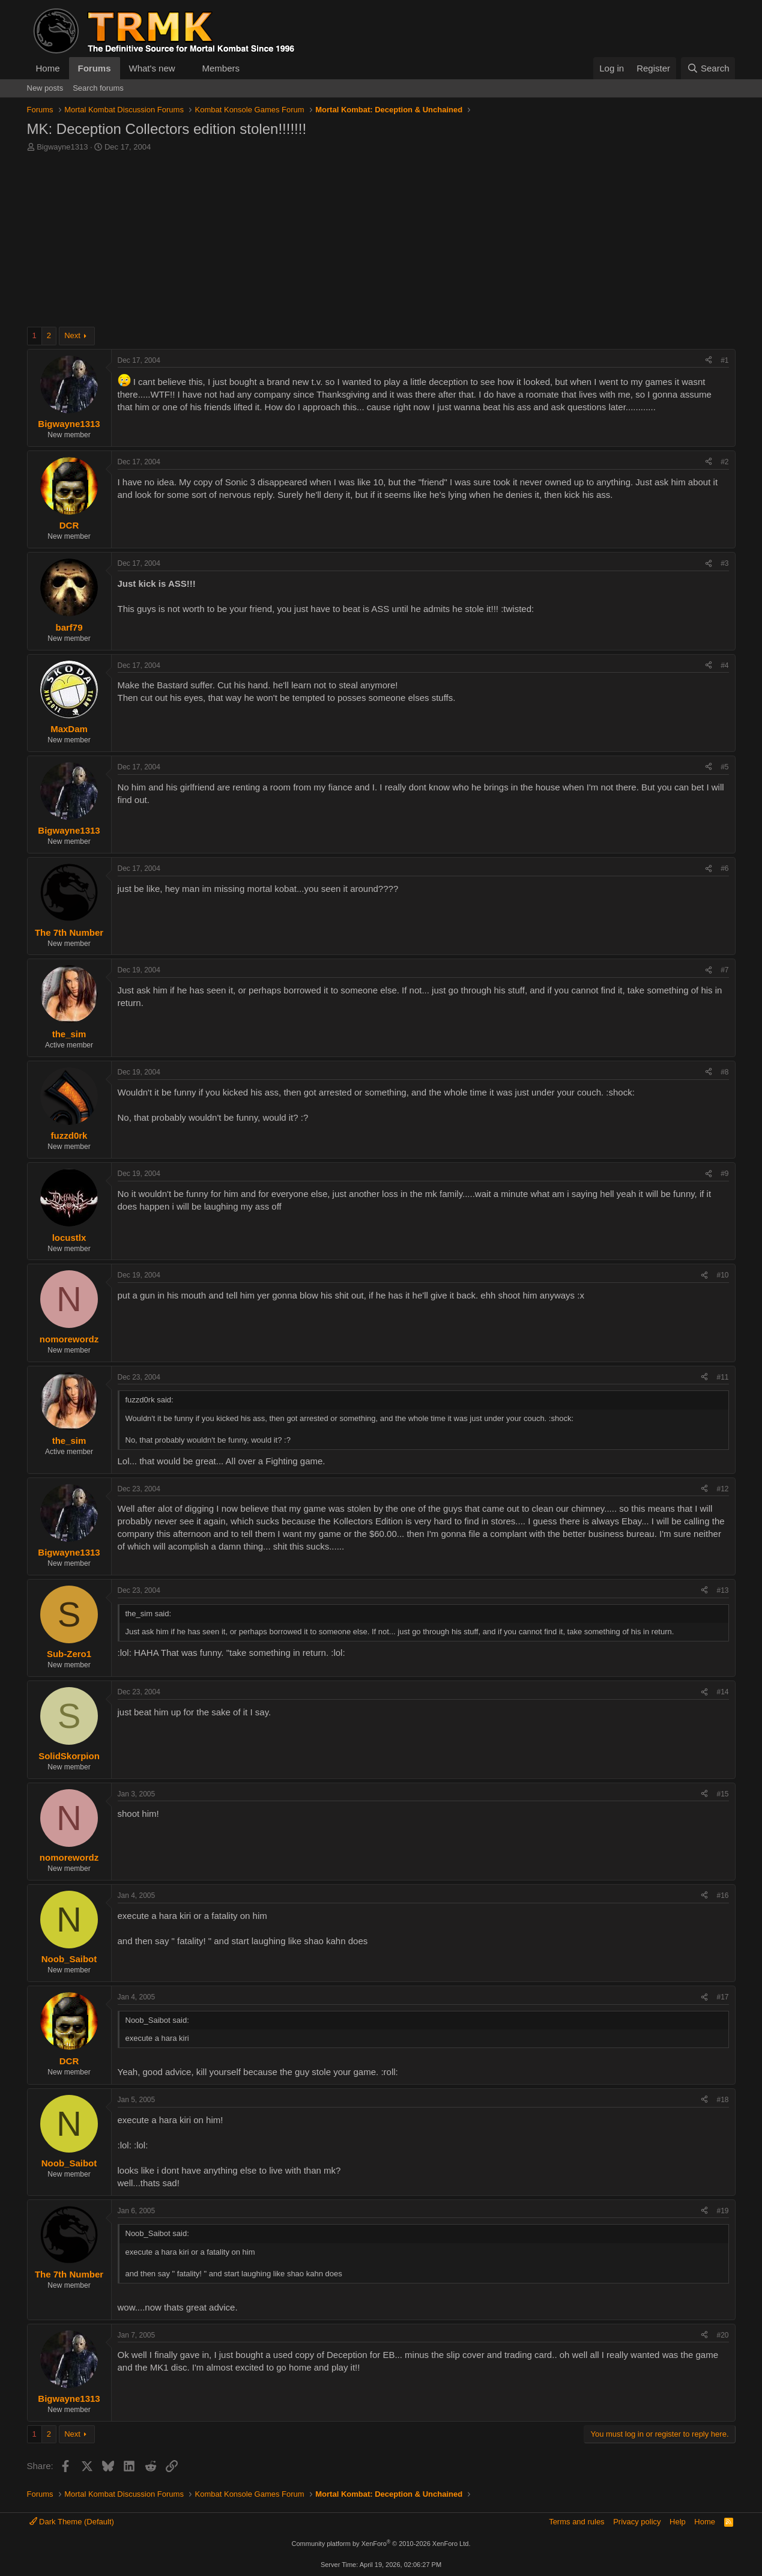  I want to click on What's new, so click(152, 68).